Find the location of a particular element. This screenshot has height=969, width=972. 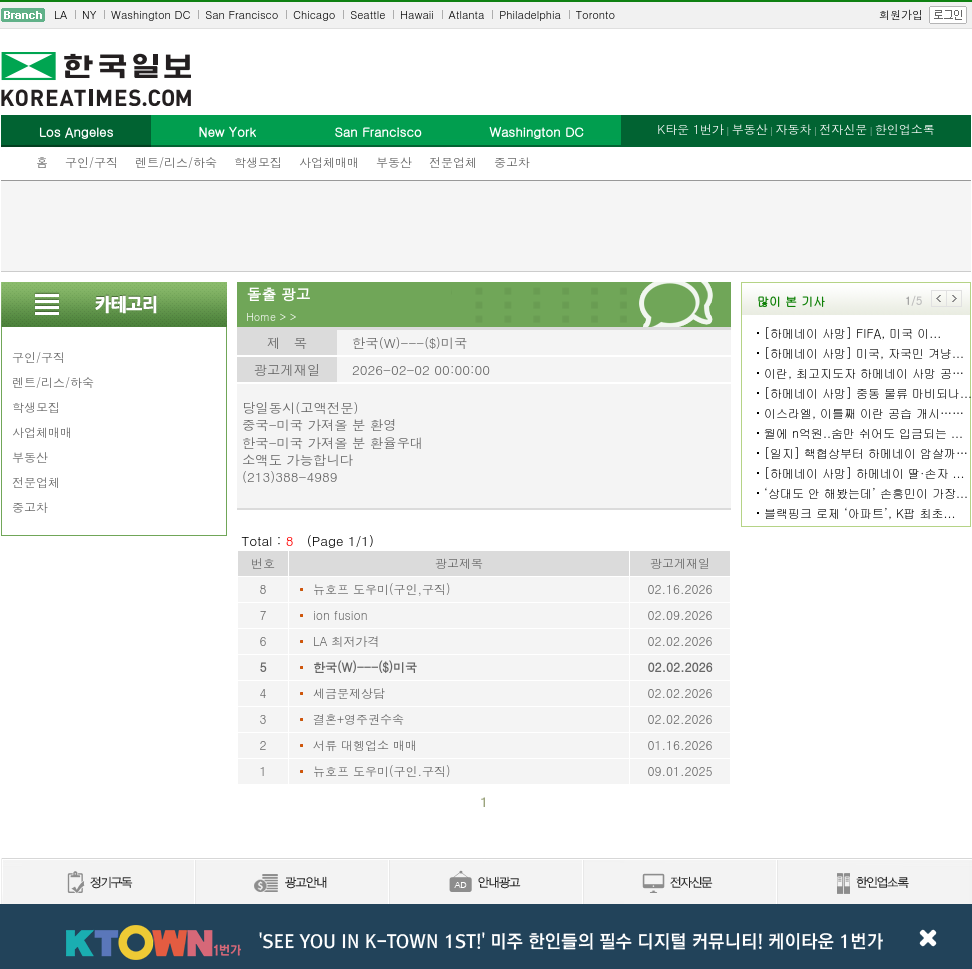

LA 최저가격 is located at coordinates (346, 640).